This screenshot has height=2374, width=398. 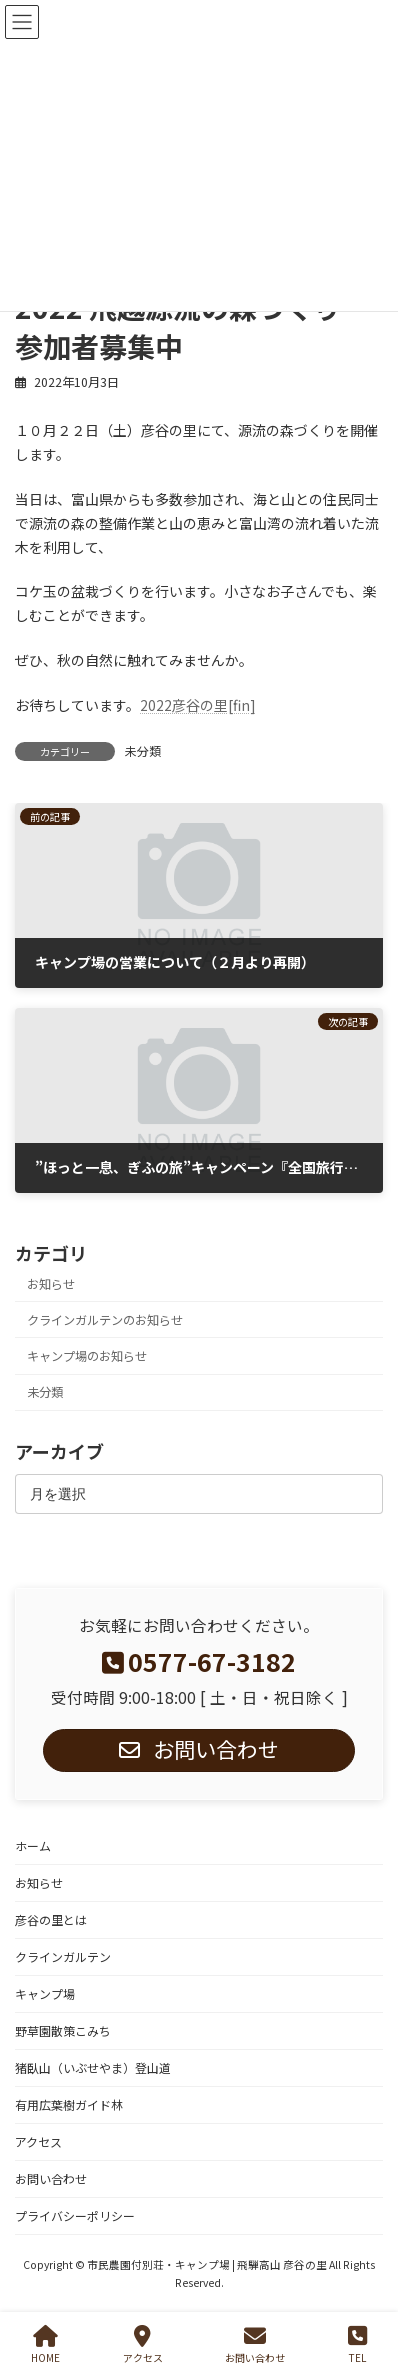 I want to click on 2022彦谷の里[fin], so click(x=198, y=705).